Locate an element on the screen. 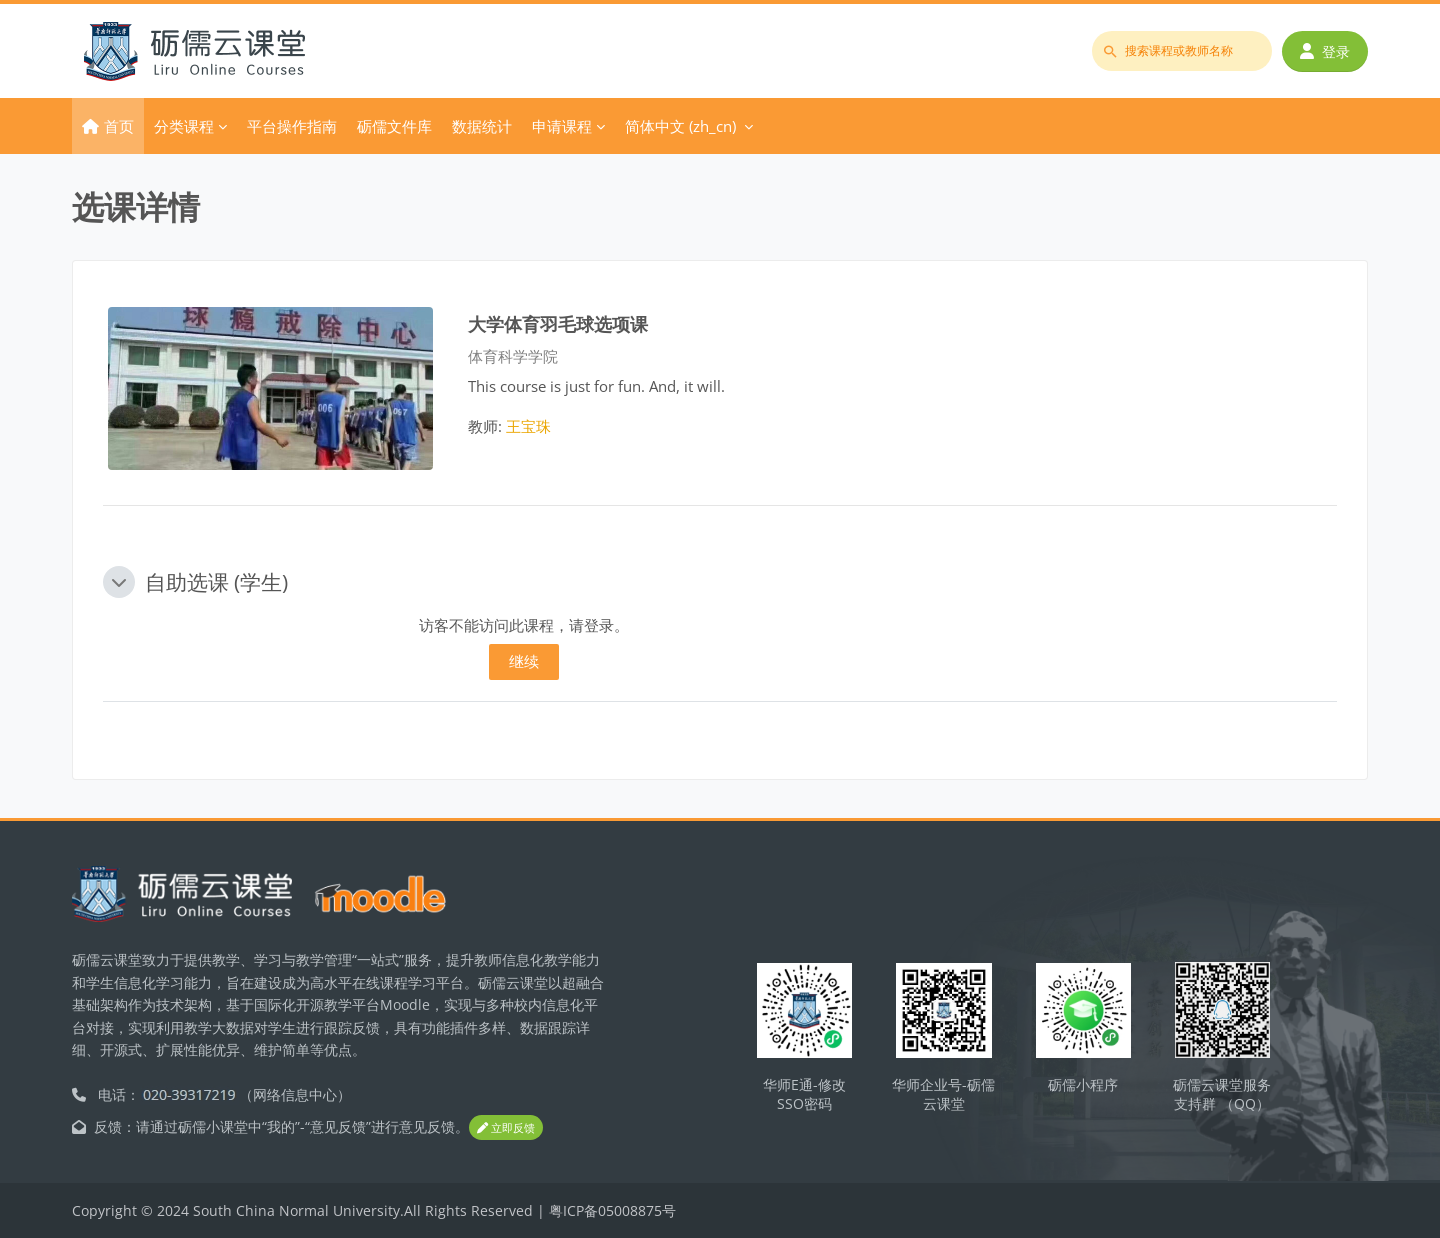 This screenshot has height=1238, width=1440. 平台操作指南 [menuitem] is located at coordinates (292, 126).